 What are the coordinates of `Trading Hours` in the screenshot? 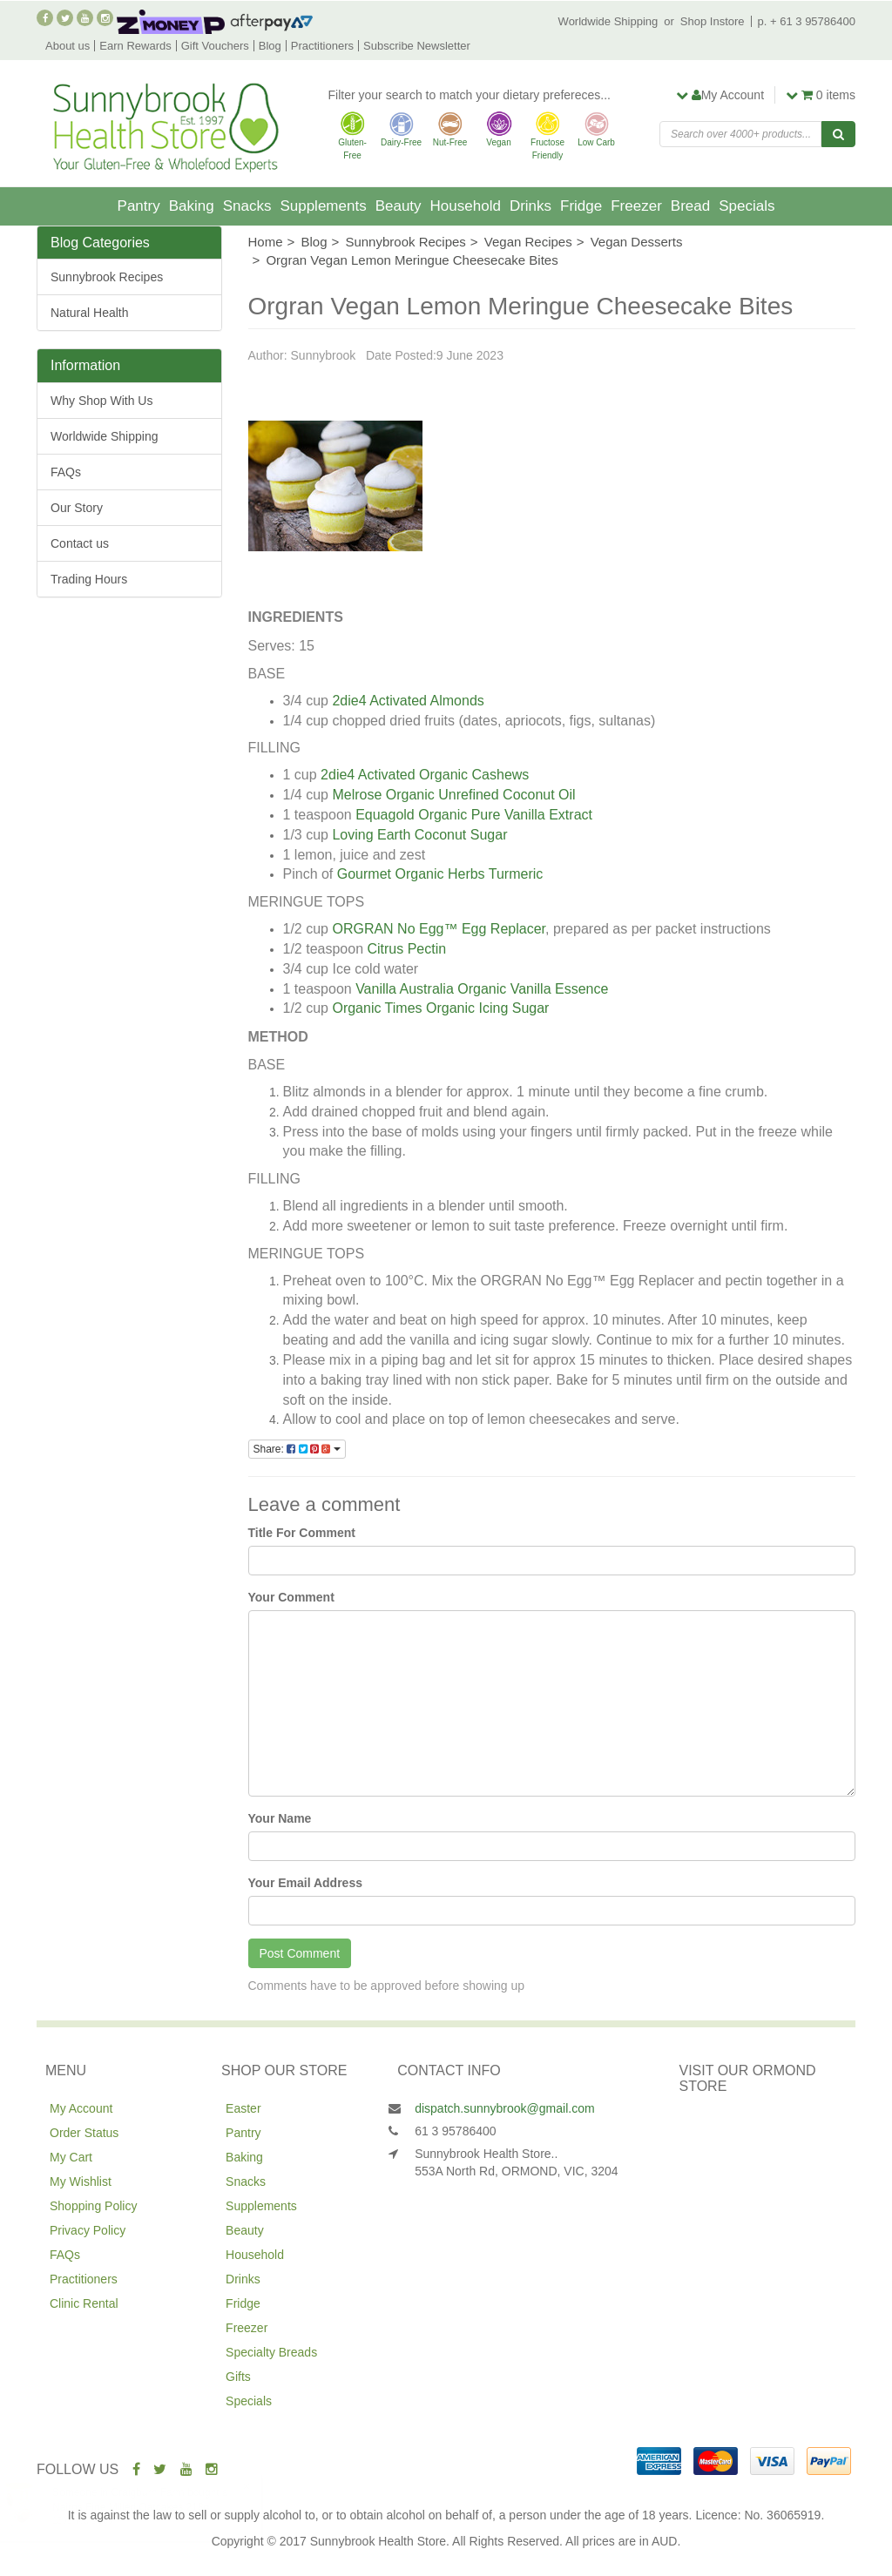 It's located at (89, 579).